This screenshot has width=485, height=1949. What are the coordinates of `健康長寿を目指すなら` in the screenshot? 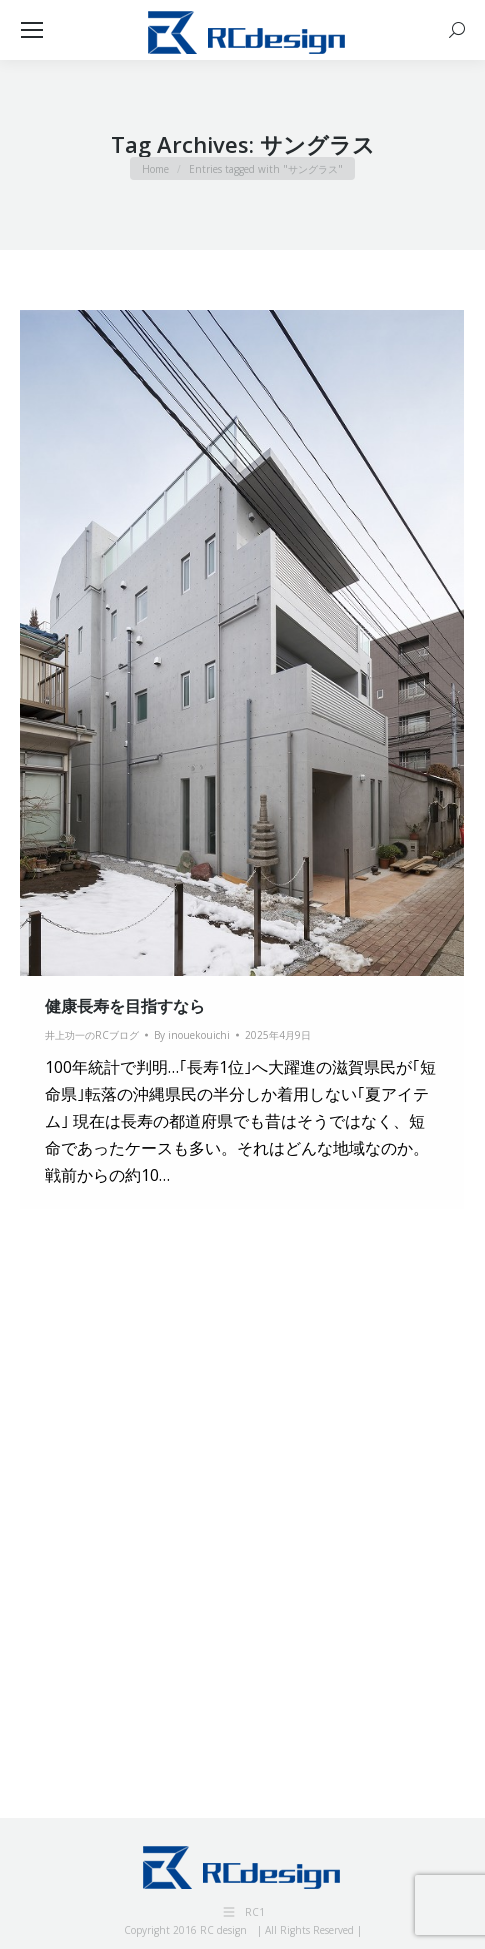 It's located at (125, 1006).